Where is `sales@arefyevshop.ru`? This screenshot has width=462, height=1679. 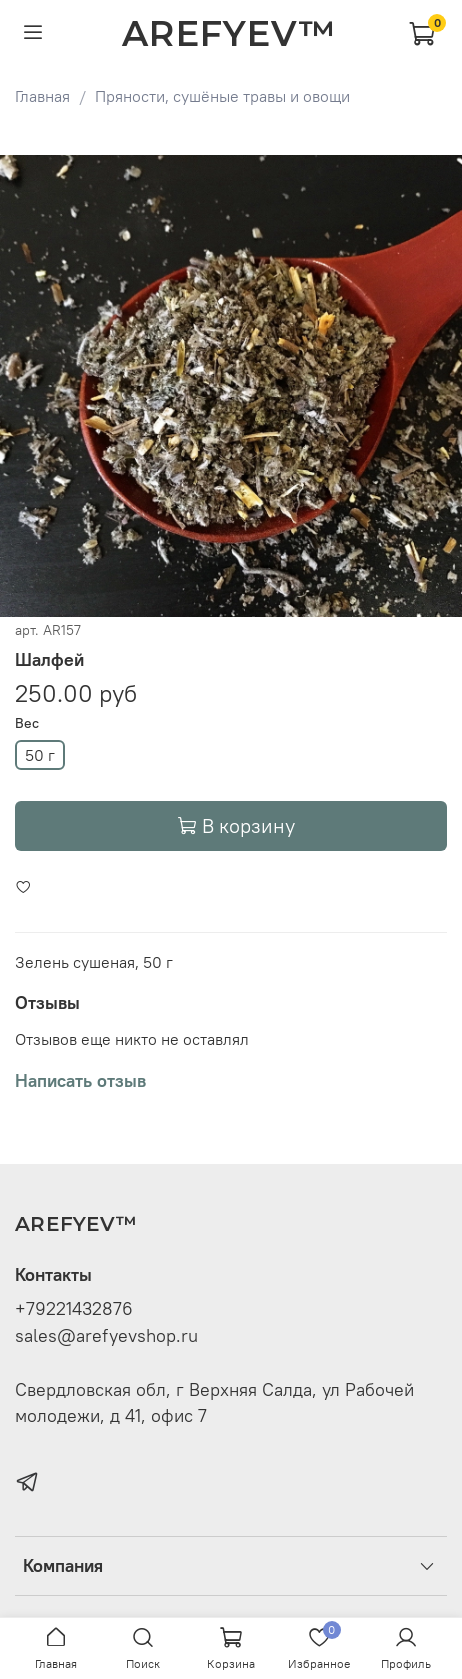 sales@arefyevshop.ru is located at coordinates (106, 1336).